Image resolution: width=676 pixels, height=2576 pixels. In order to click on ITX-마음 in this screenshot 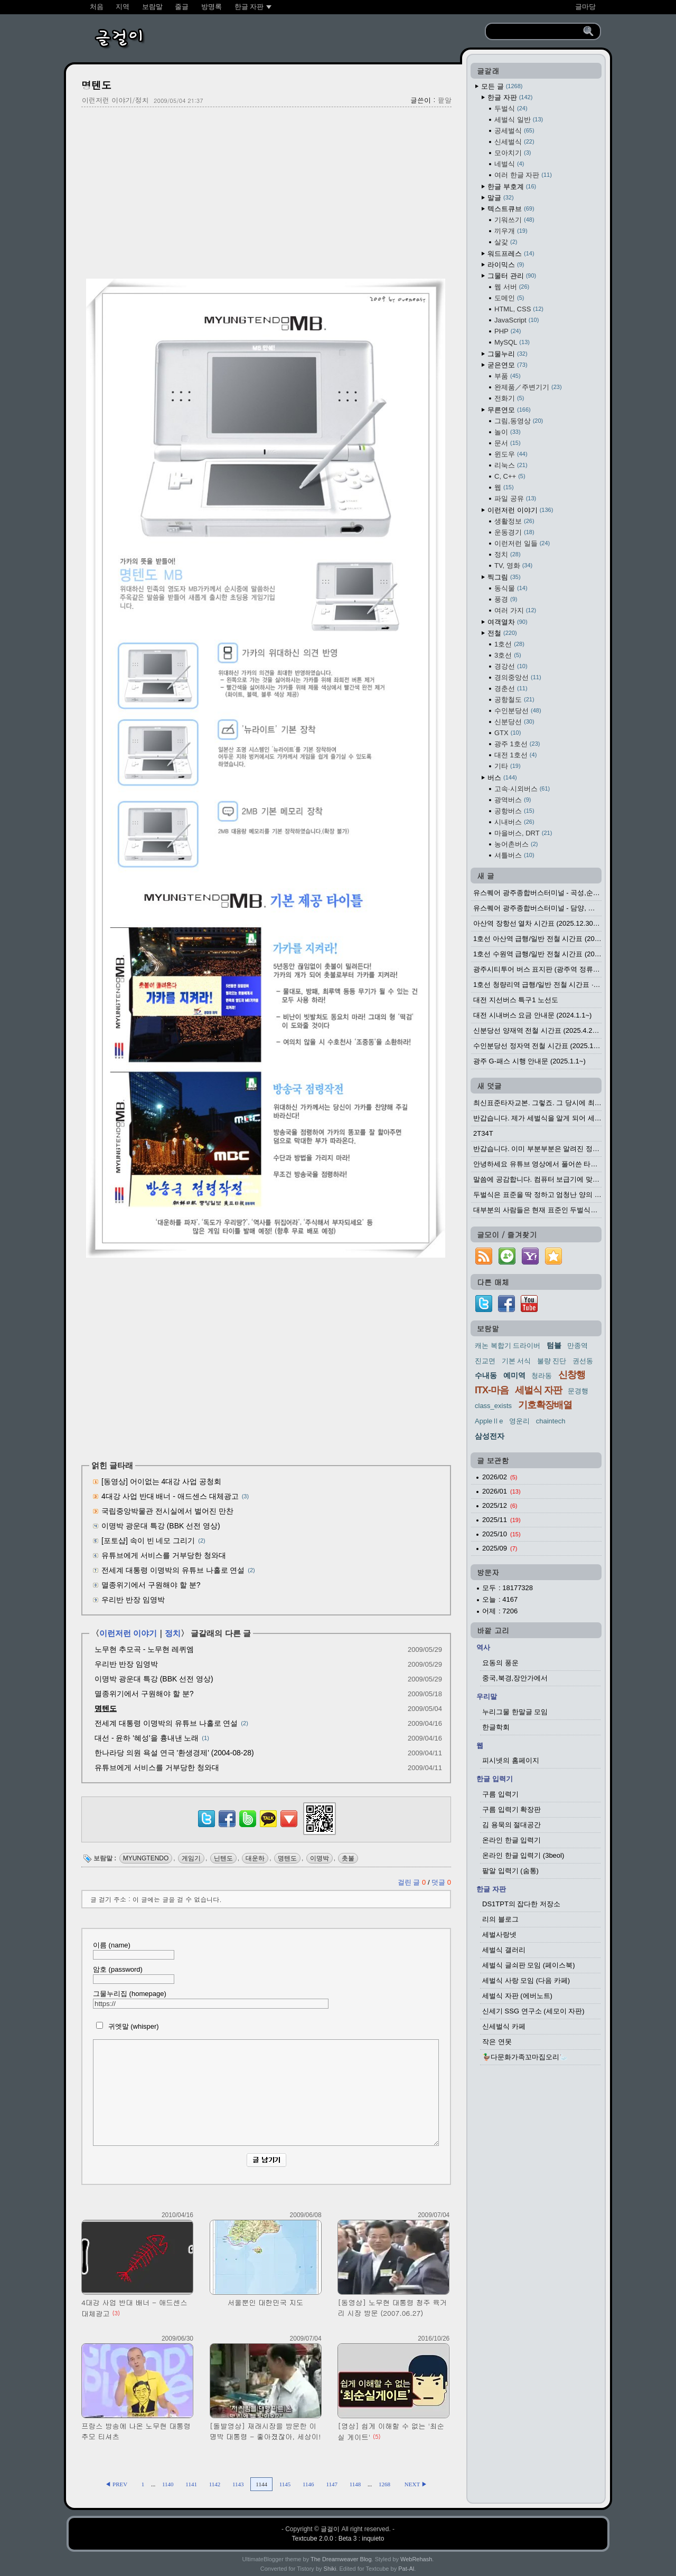, I will do `click(492, 1390)`.